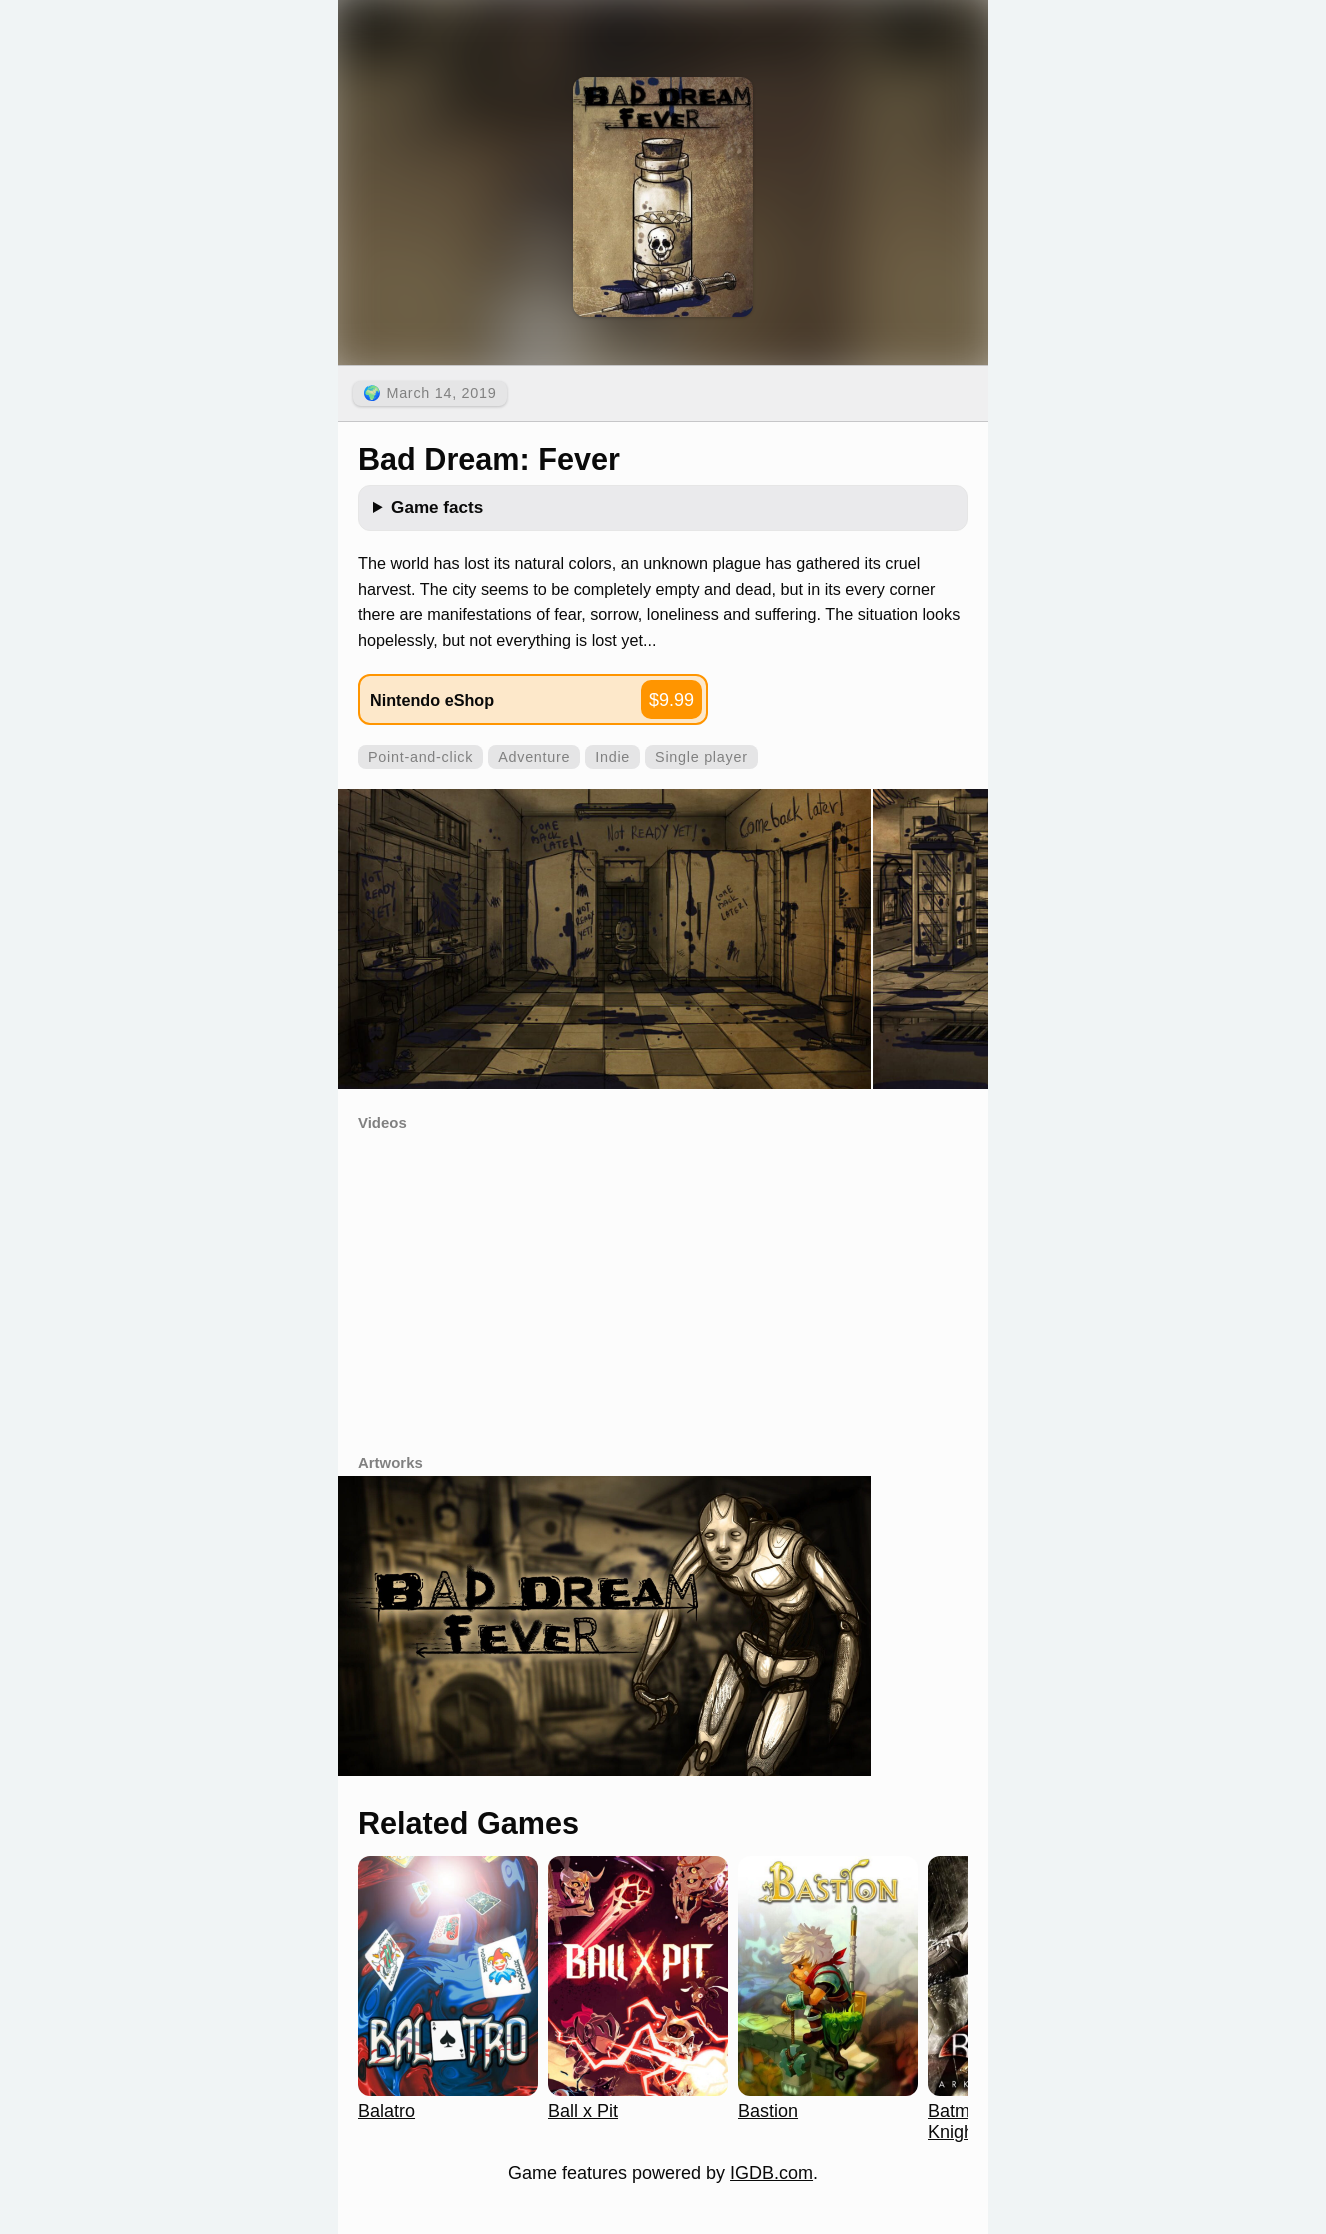 Image resolution: width=1326 pixels, height=2234 pixels. What do you see at coordinates (671, 700) in the screenshot?
I see `$9.99` at bounding box center [671, 700].